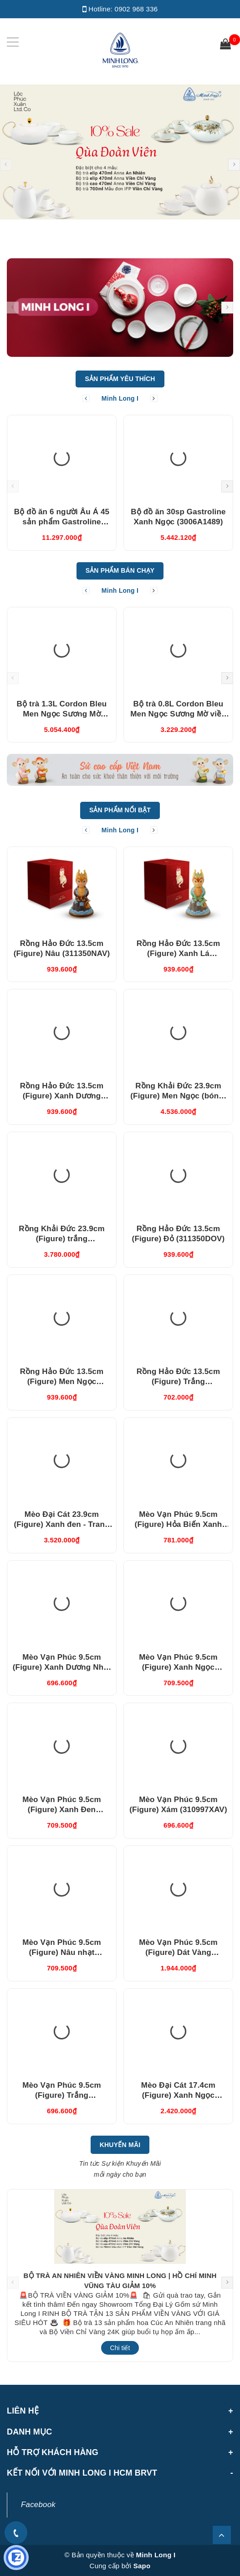 The image size is (240, 2576). Describe the element at coordinates (178, 1096) in the screenshot. I see `Rồng Khải Đức 23.9cm (Figure) Men Ngọc (bóng) (312357BMNV)` at that location.